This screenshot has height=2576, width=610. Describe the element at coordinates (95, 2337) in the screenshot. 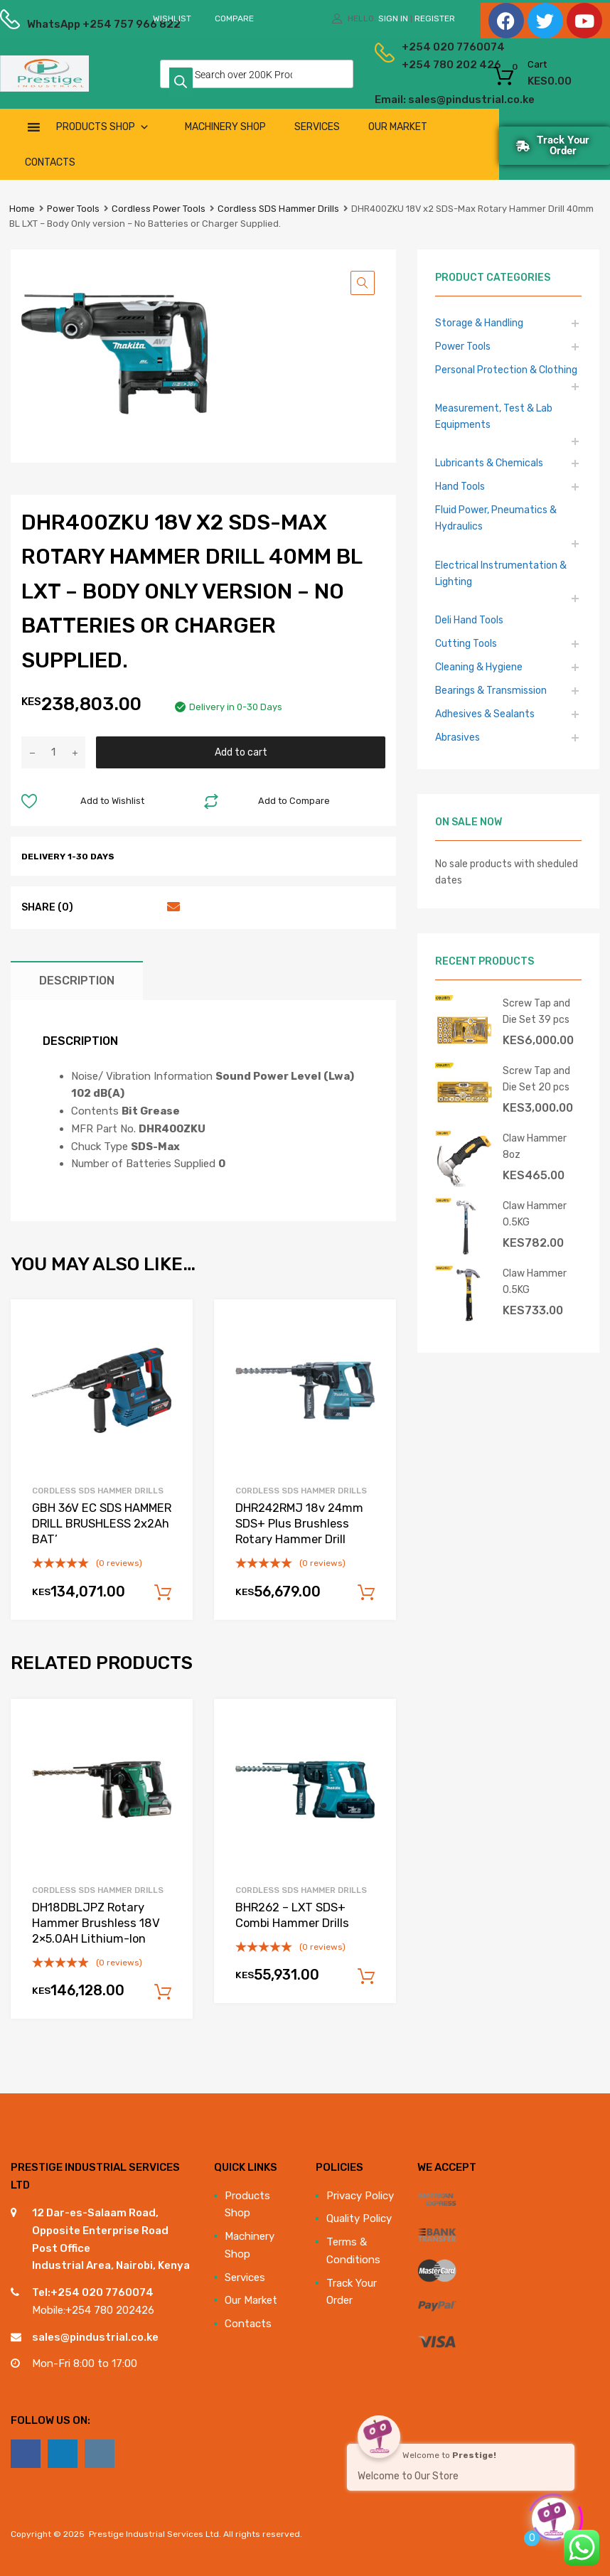

I see `sales@pindustrial.co.ke` at that location.